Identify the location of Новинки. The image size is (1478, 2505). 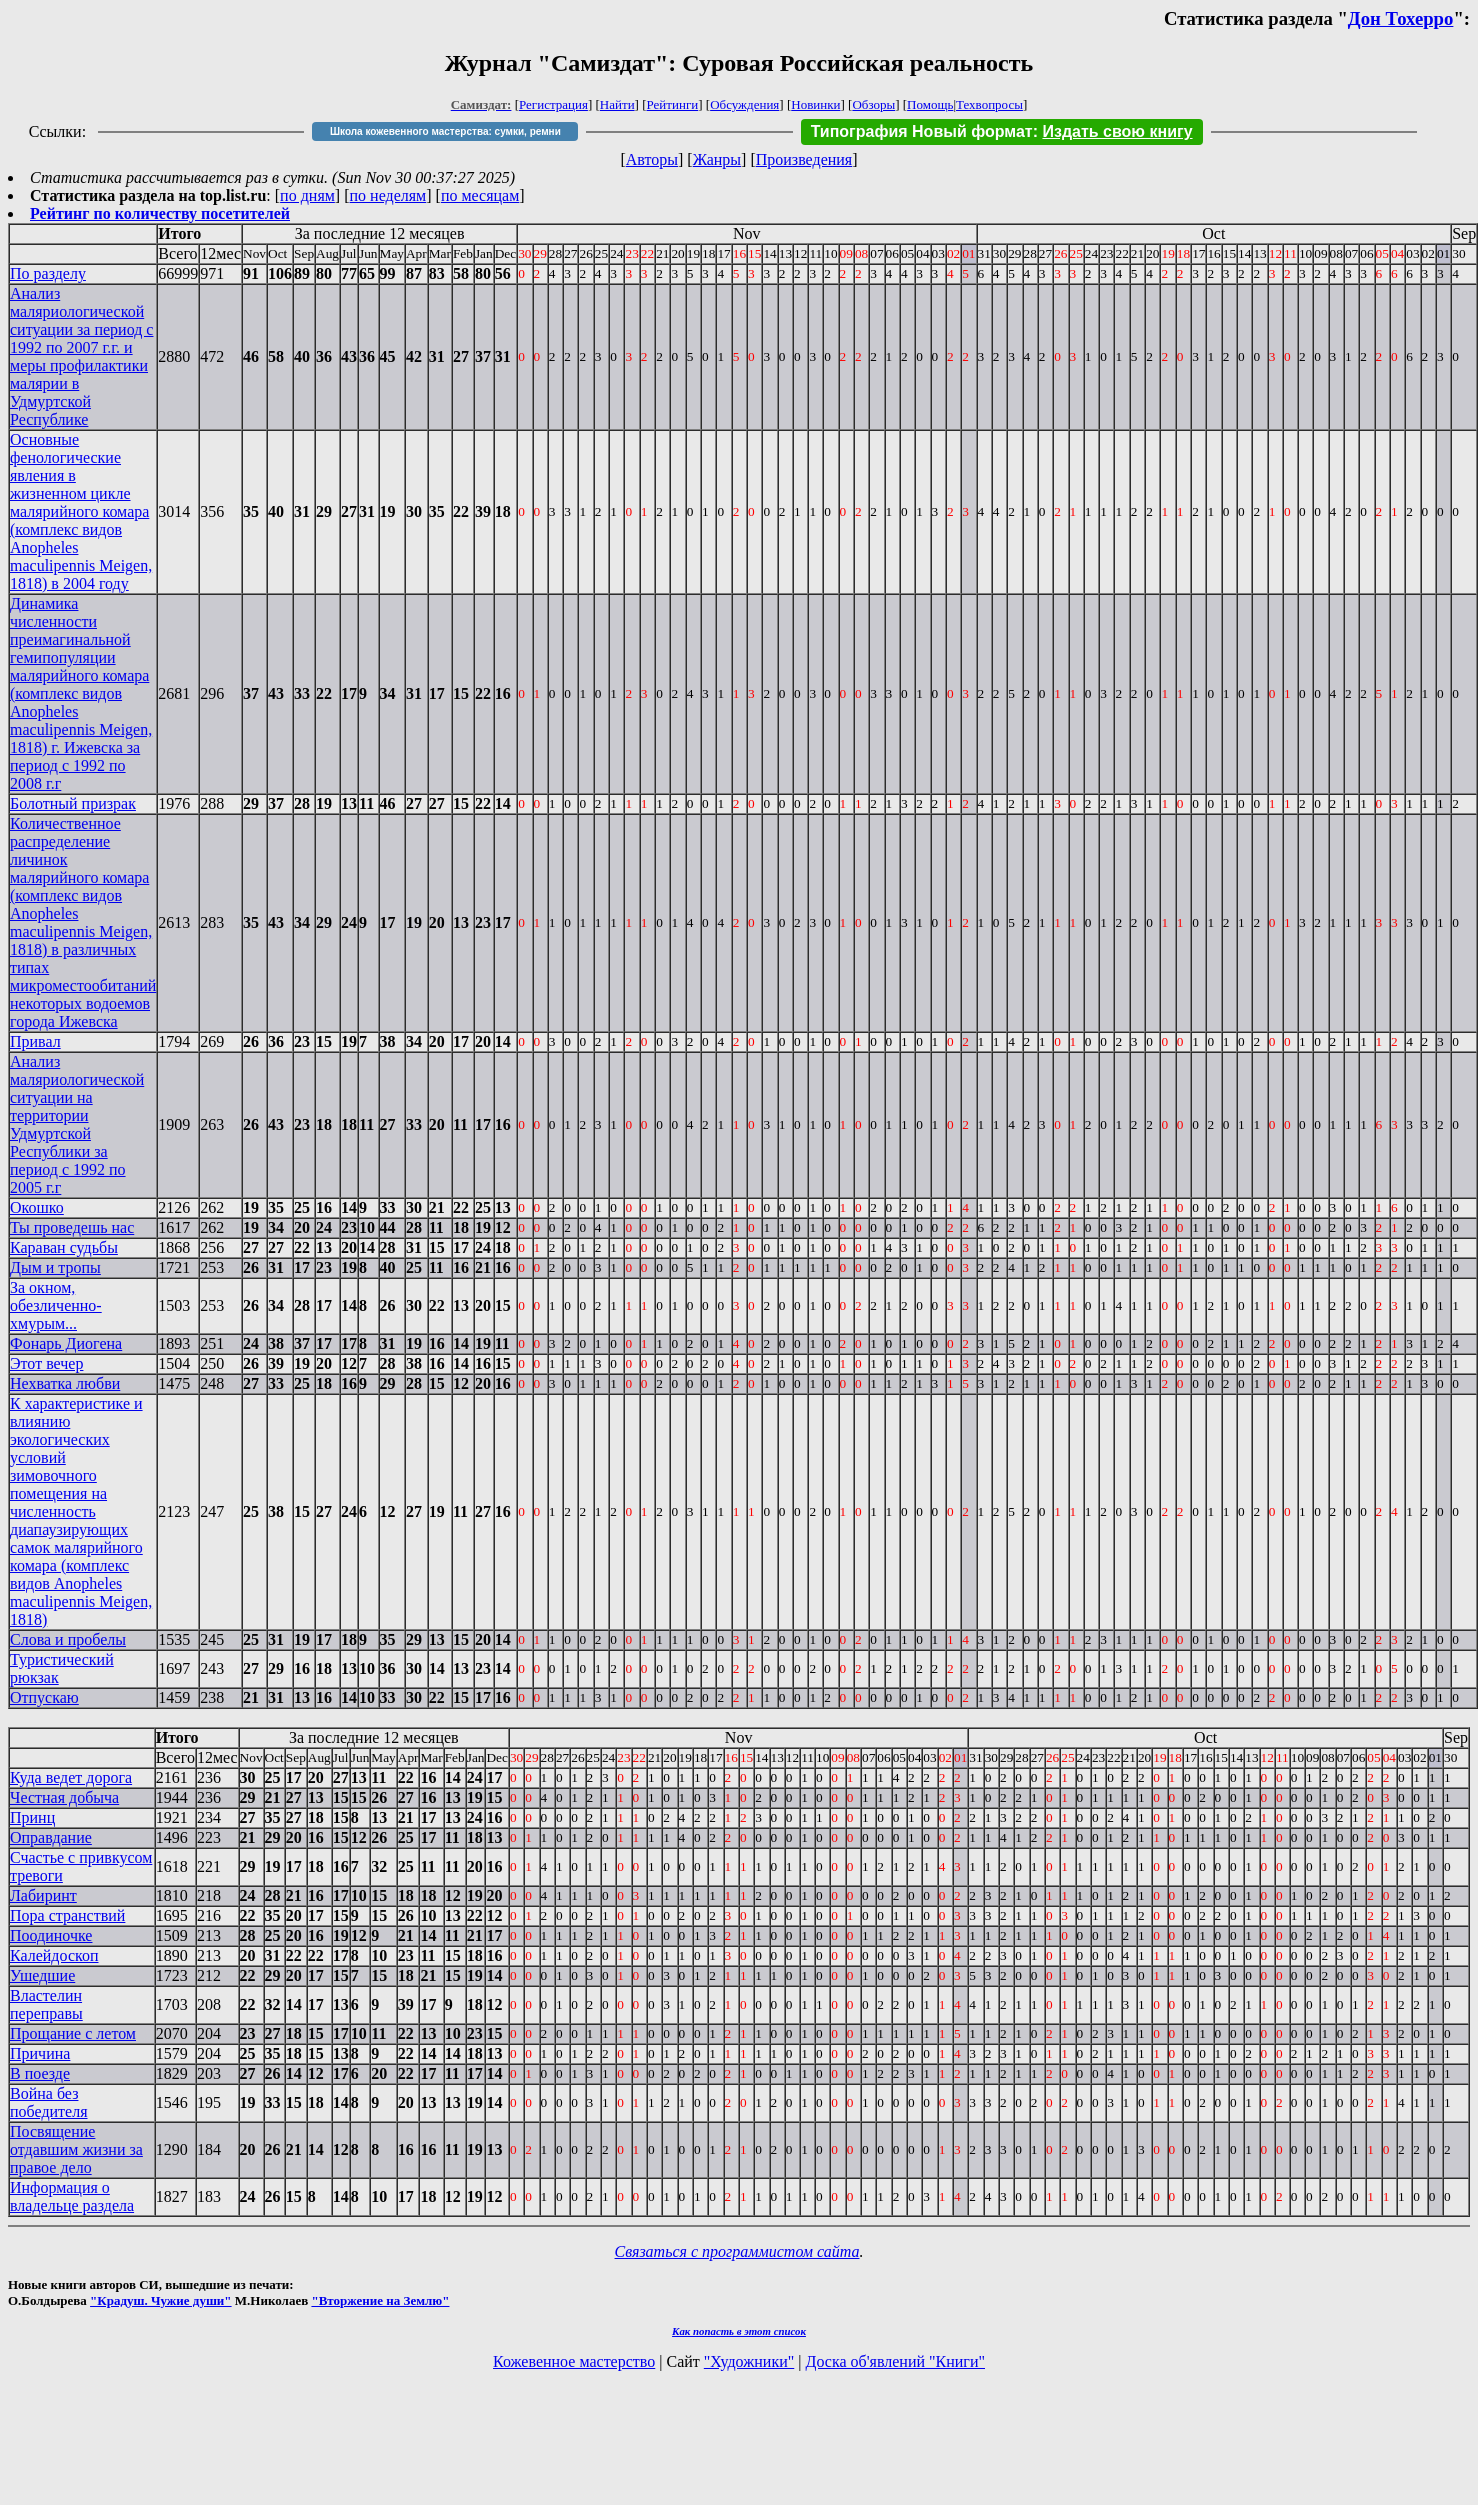
(815, 104).